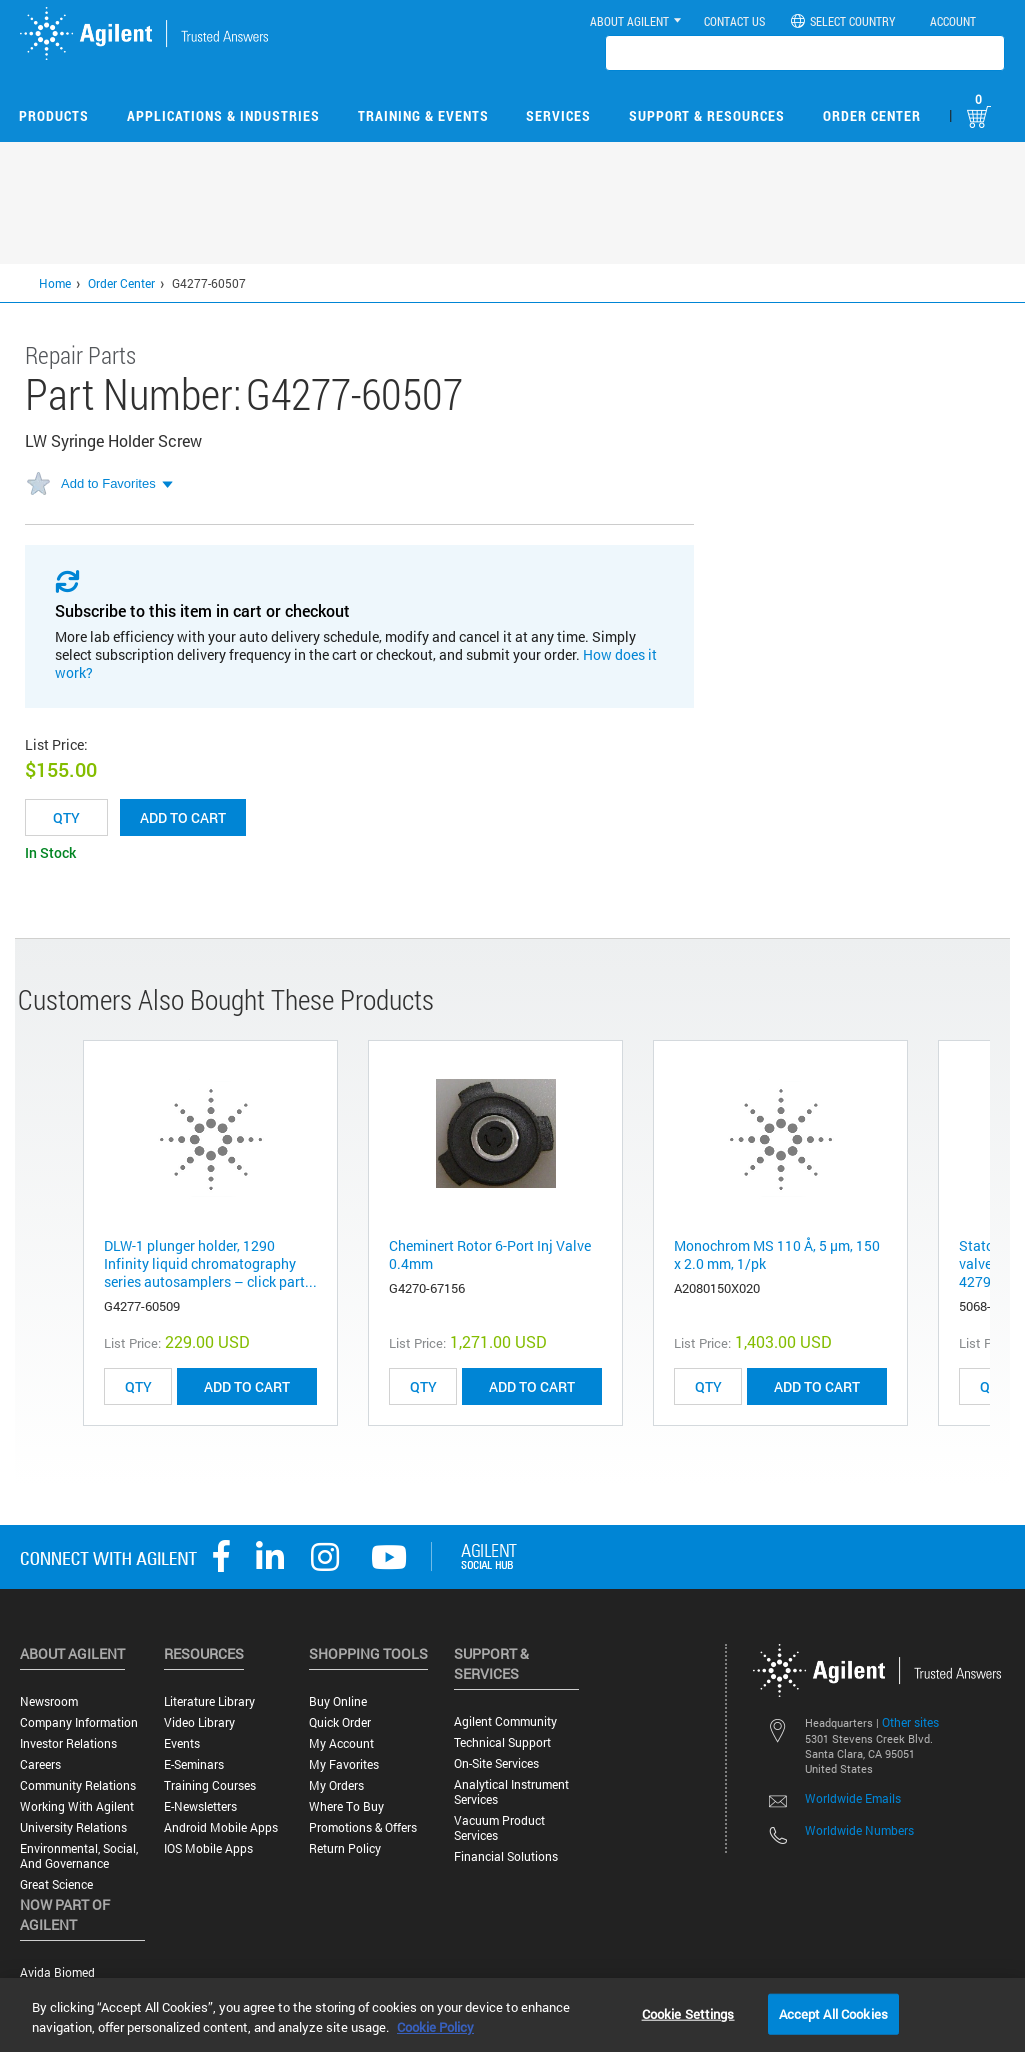 This screenshot has height=2052, width=1025. I want to click on Android Mobile Apps, so click(221, 1827).